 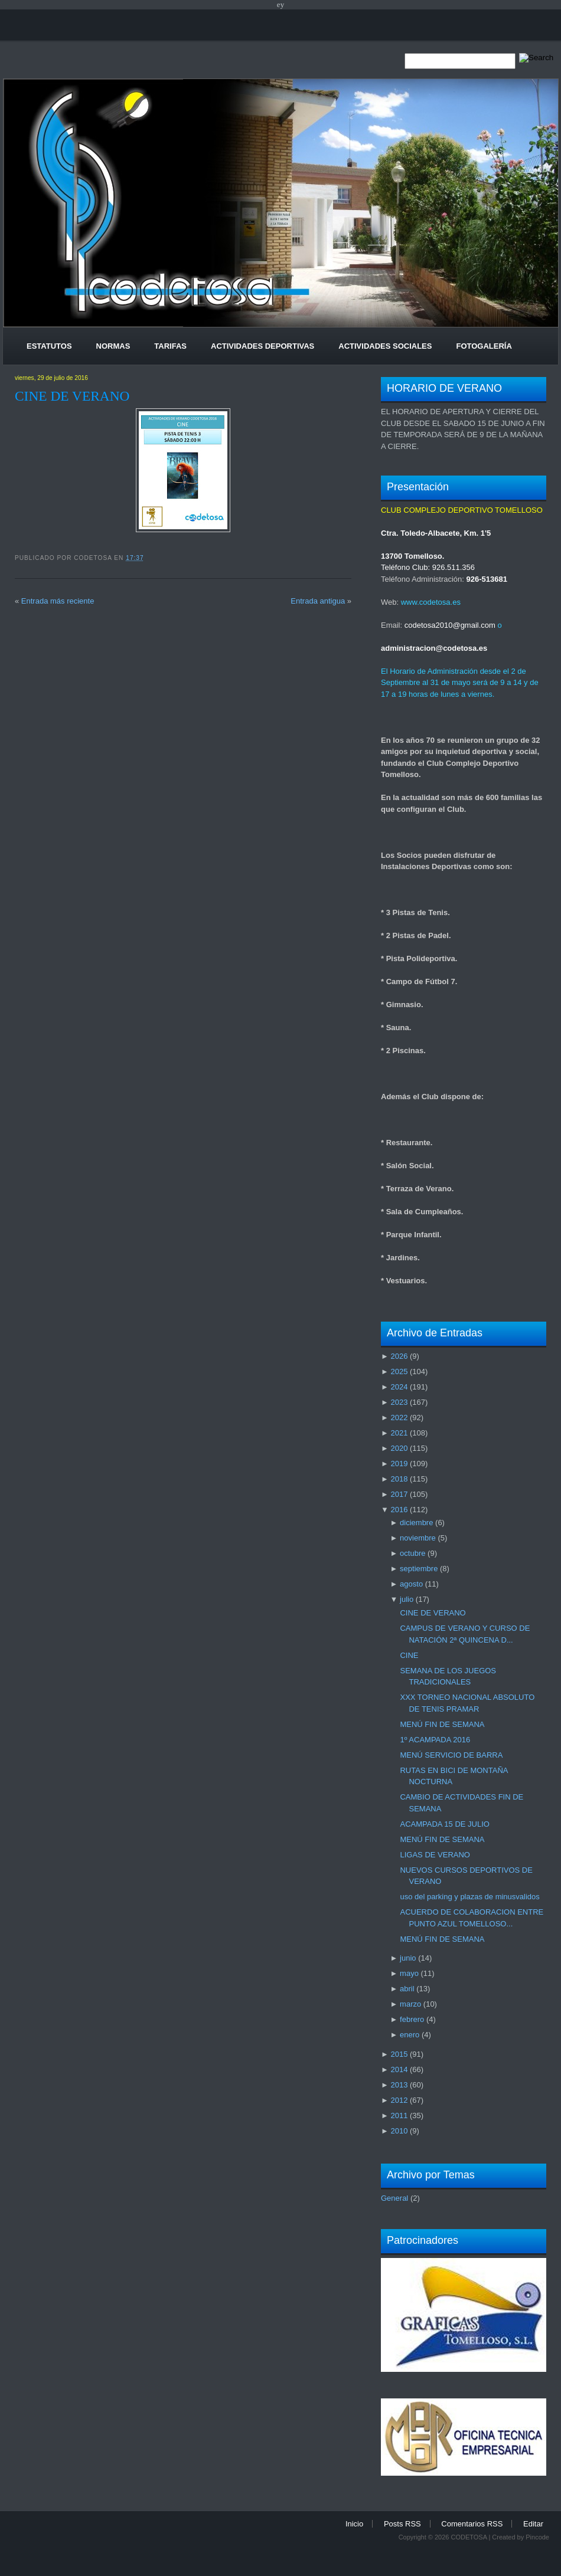 What do you see at coordinates (170, 346) in the screenshot?
I see `Tarifas` at bounding box center [170, 346].